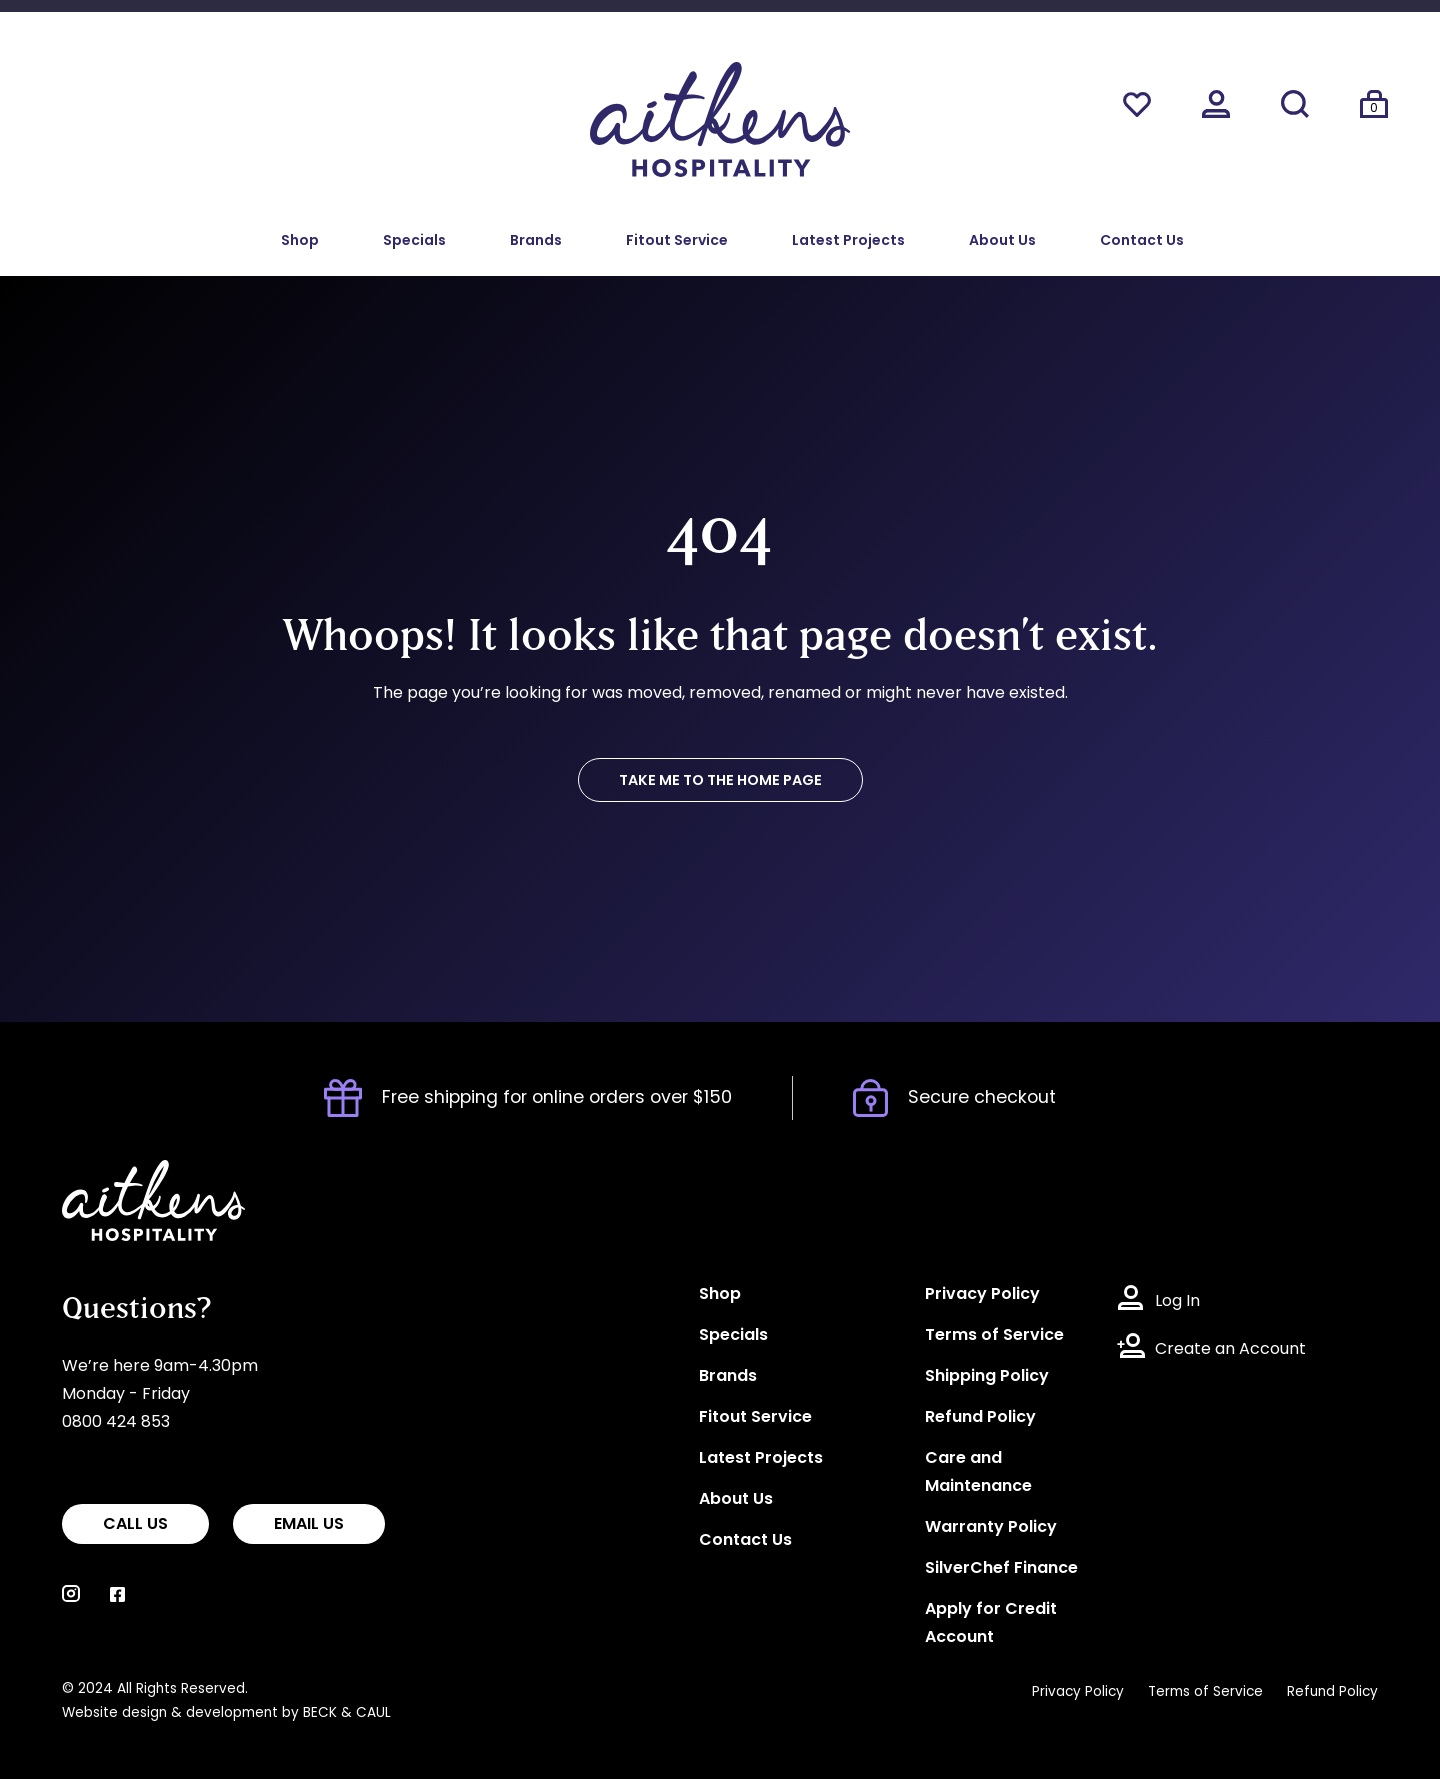 The image size is (1440, 1779). What do you see at coordinates (994, 1336) in the screenshot?
I see `Terms of Service` at bounding box center [994, 1336].